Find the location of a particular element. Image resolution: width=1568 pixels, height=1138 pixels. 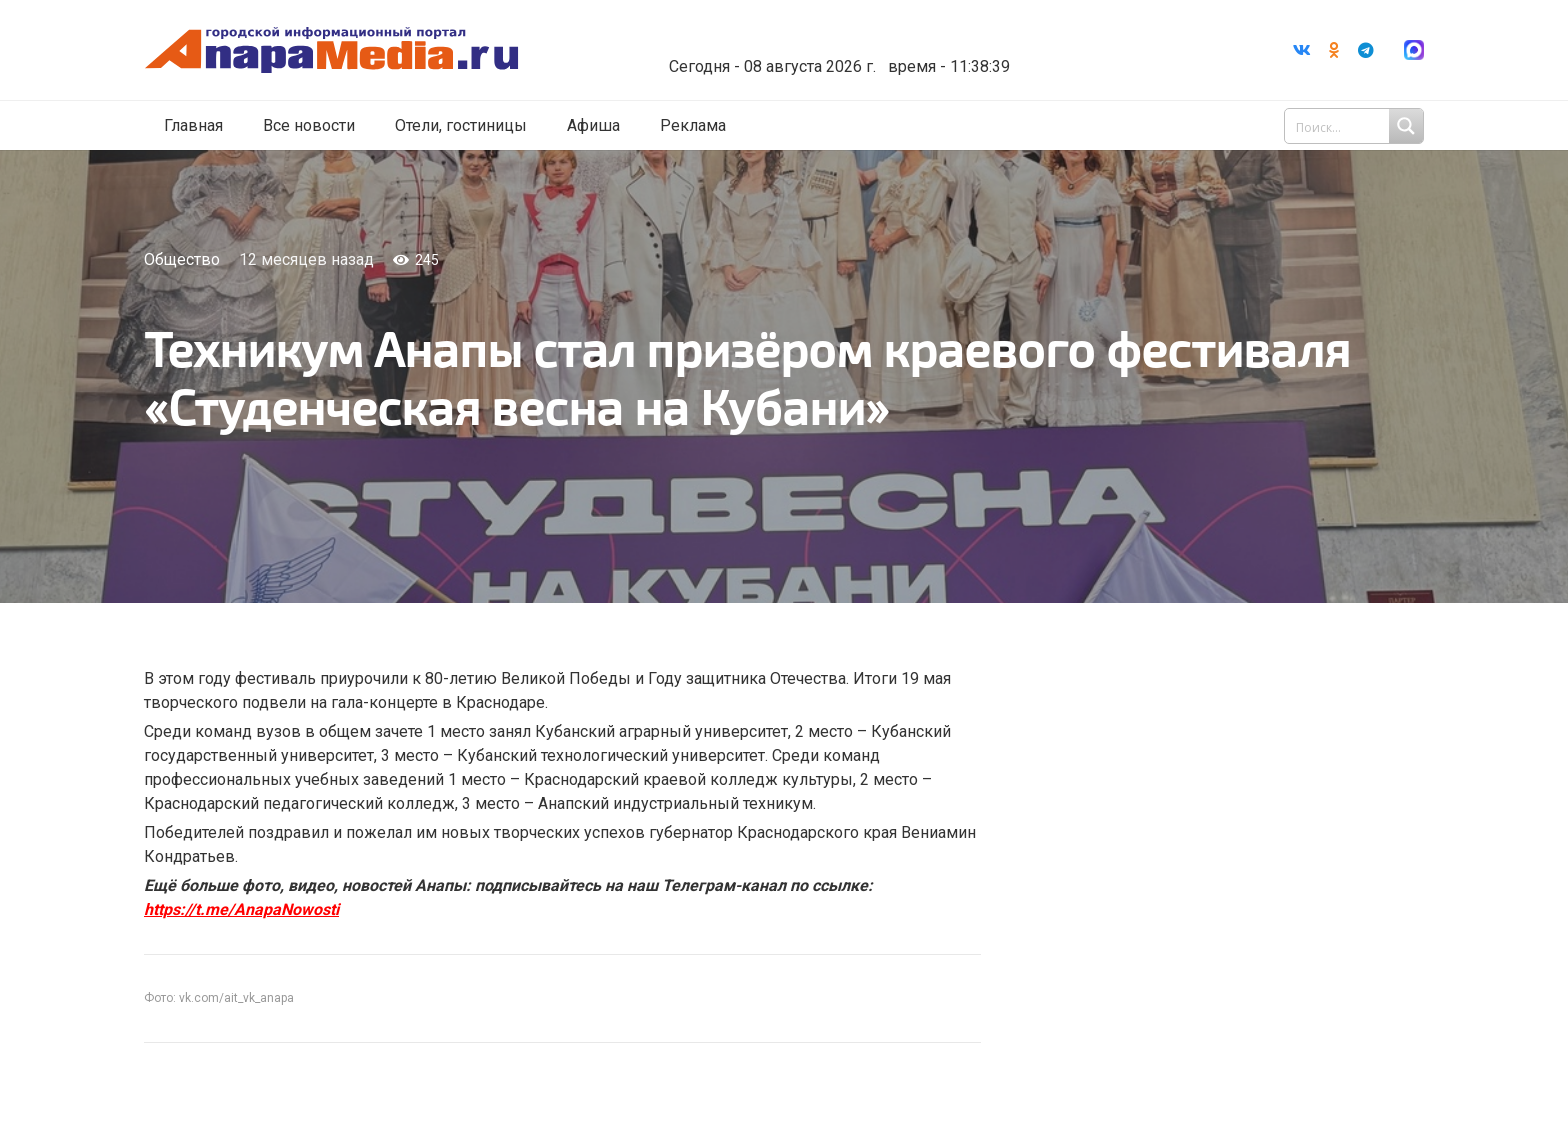

[Vkontakte] is located at coordinates (1302, 51).